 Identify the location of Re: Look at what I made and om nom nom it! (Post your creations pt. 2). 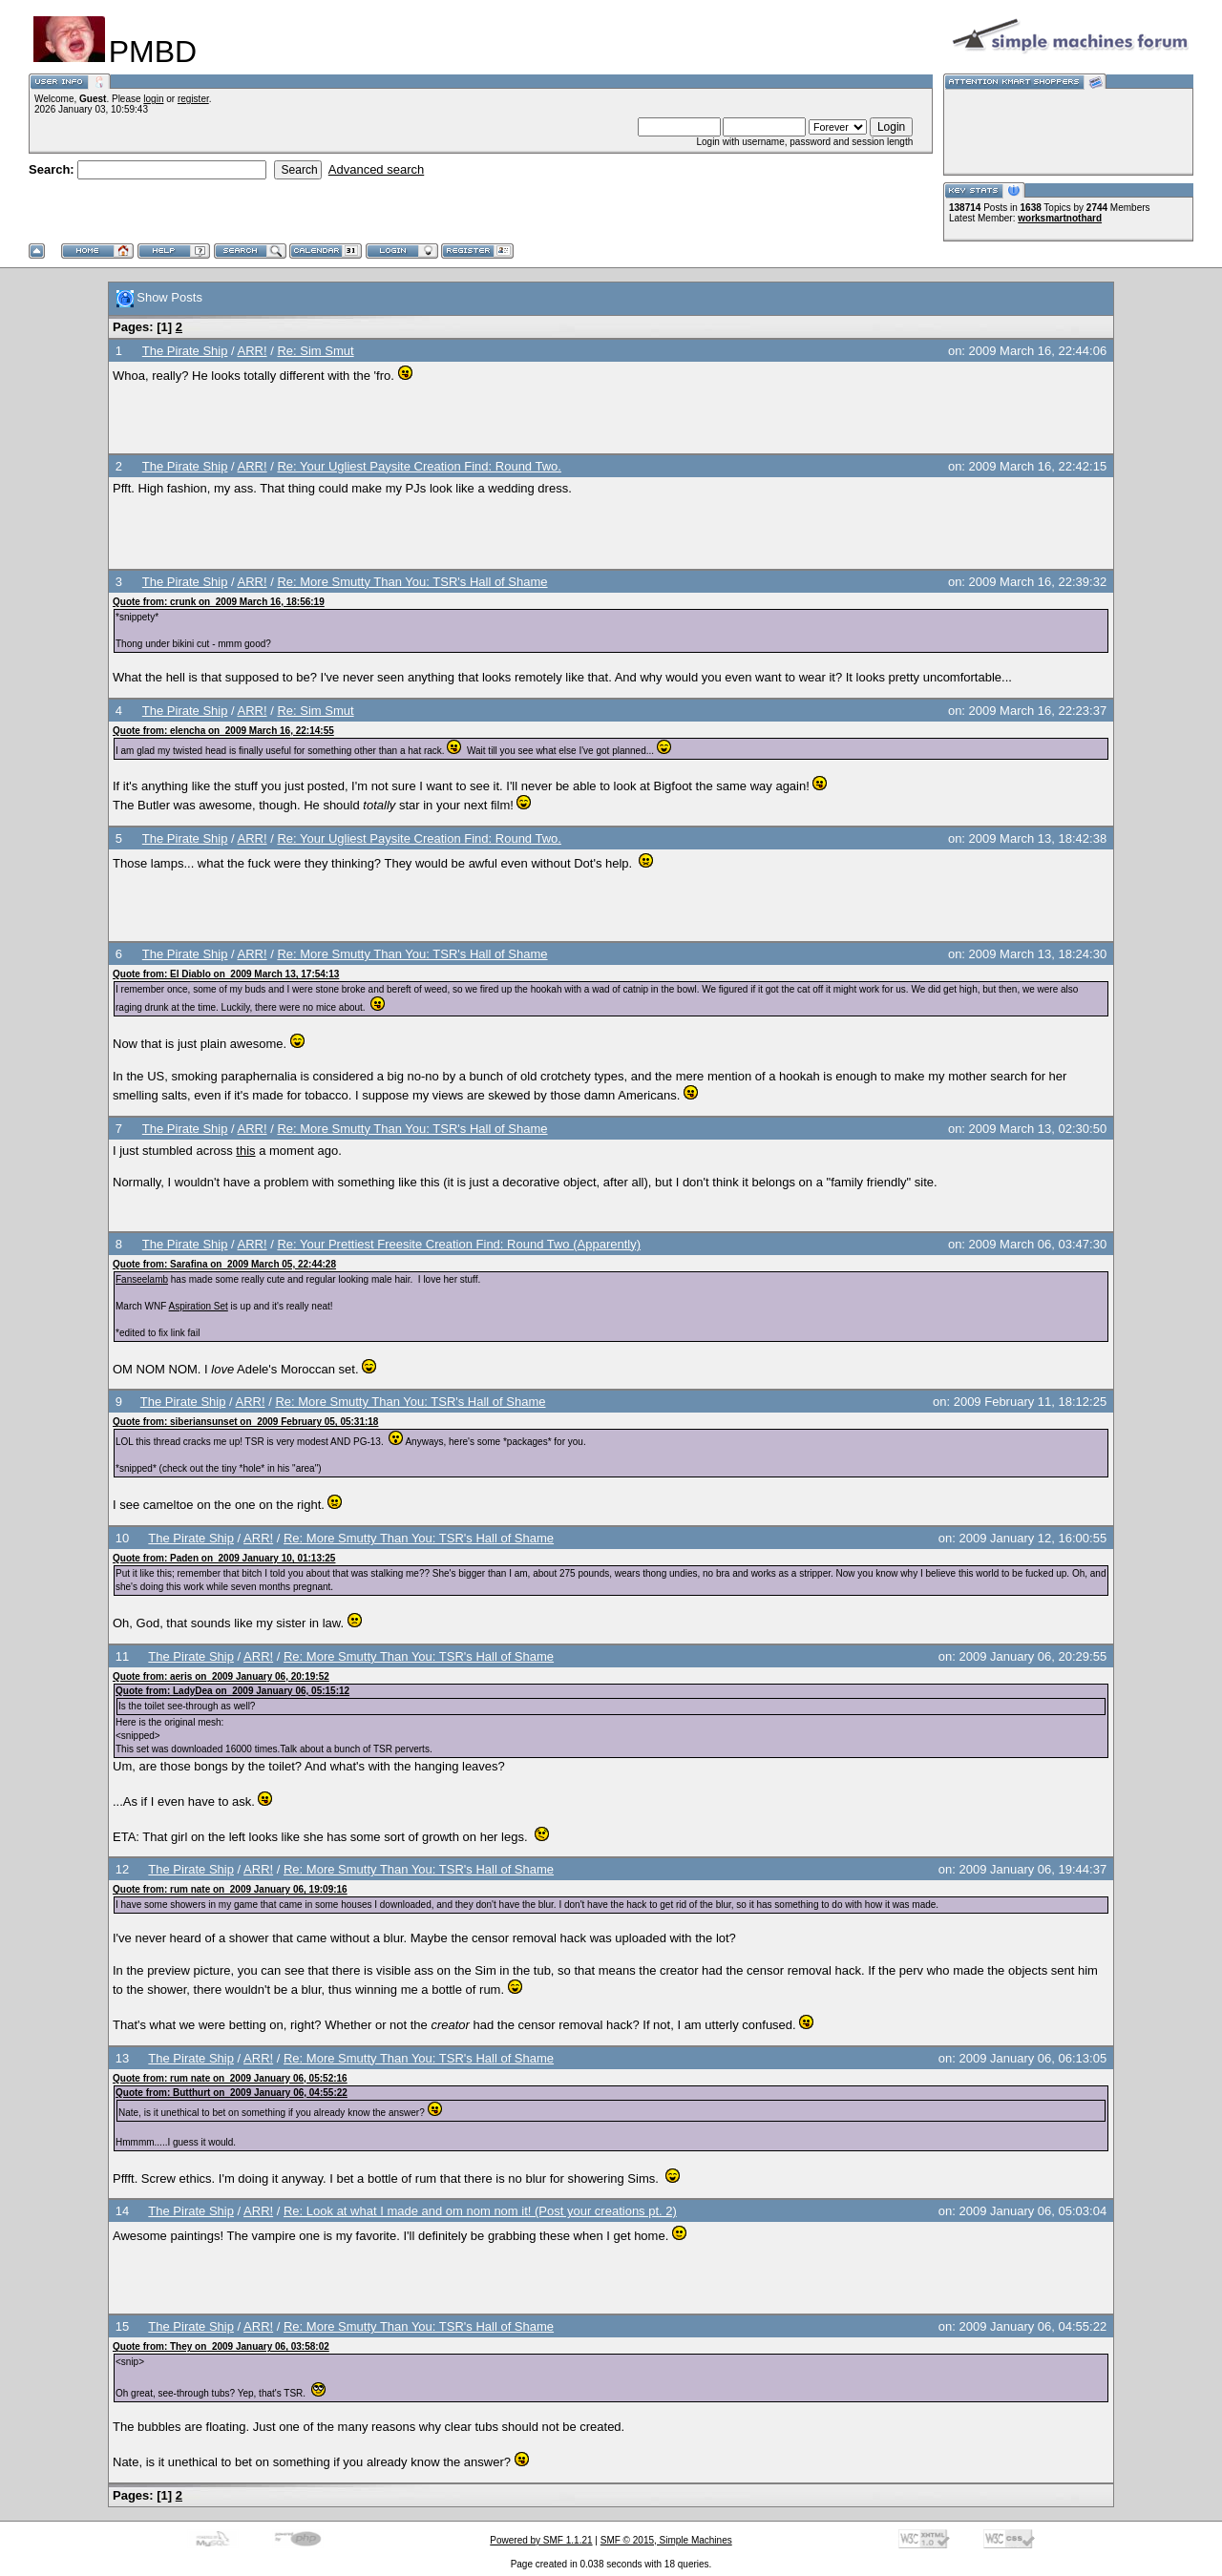
(480, 2211).